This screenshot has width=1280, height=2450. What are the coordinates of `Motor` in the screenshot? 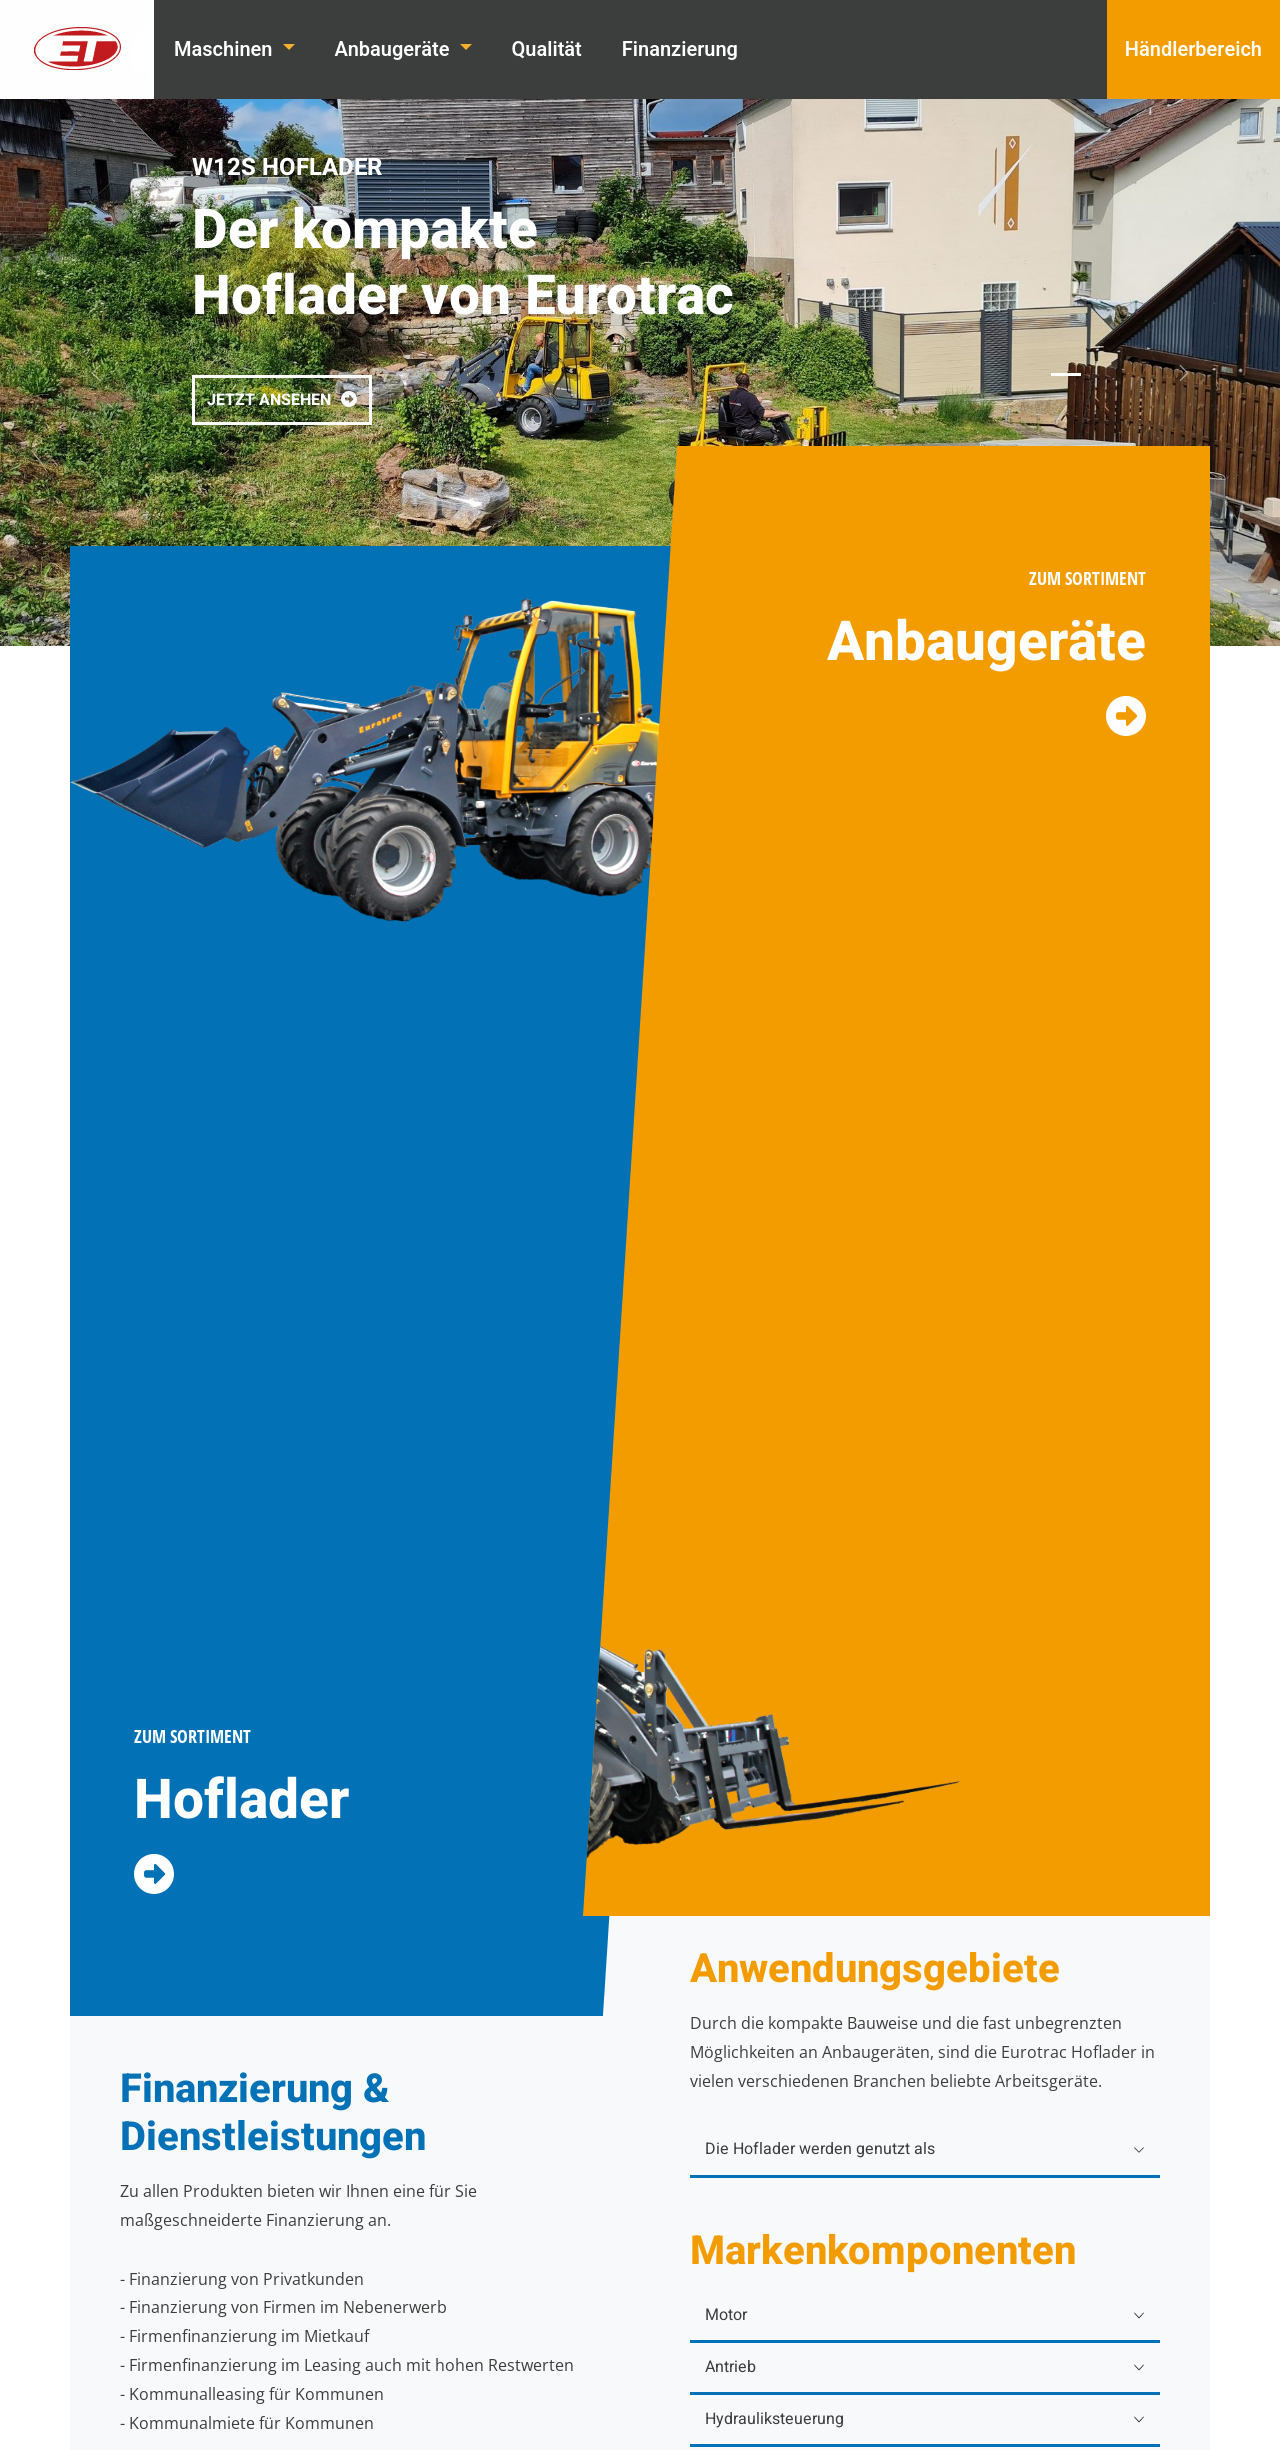 It's located at (726, 2315).